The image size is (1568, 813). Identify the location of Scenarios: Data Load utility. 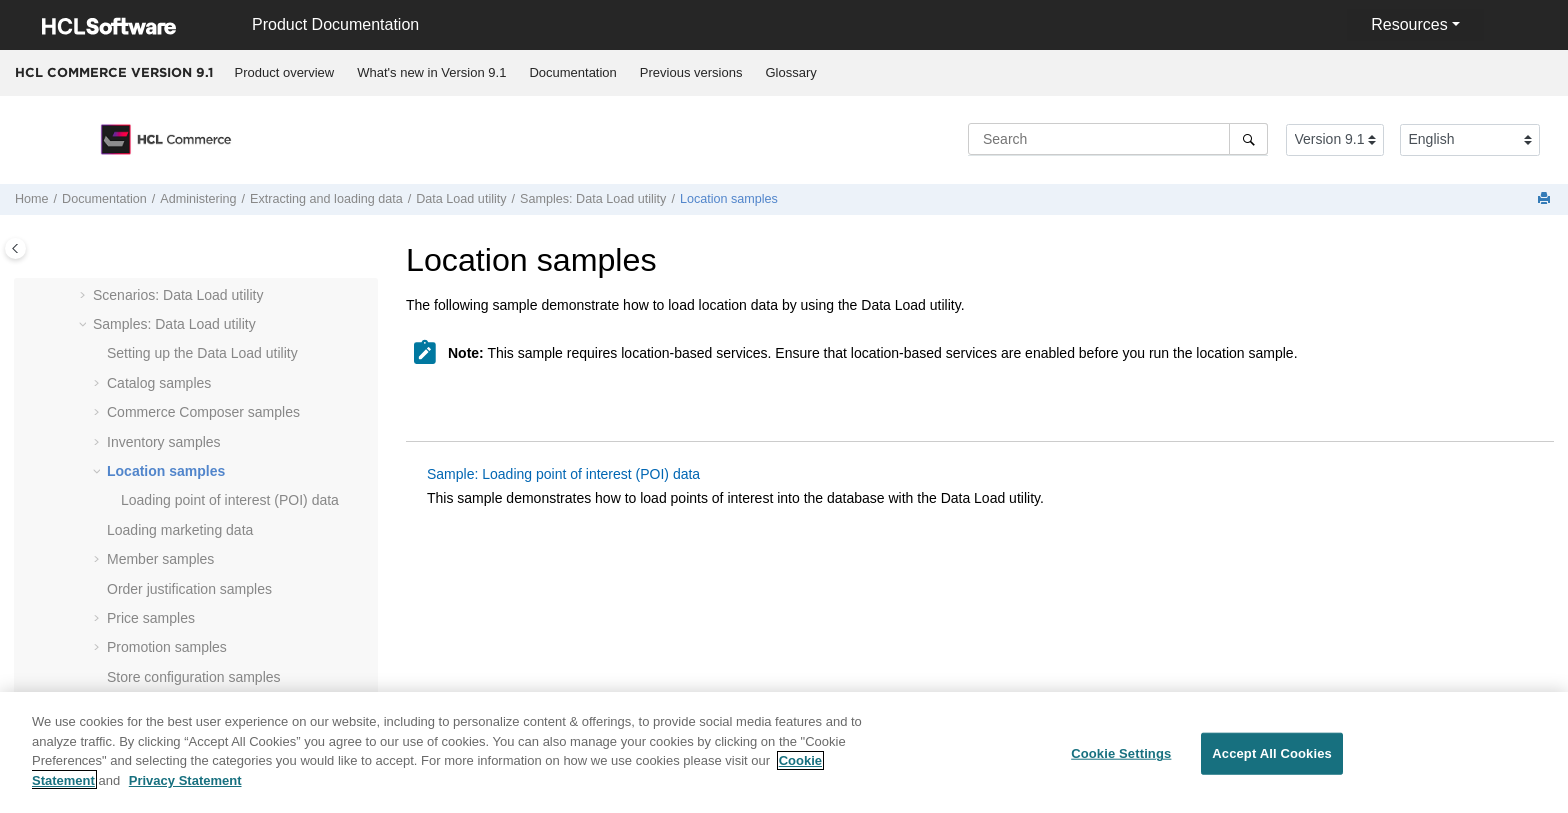
(178, 295).